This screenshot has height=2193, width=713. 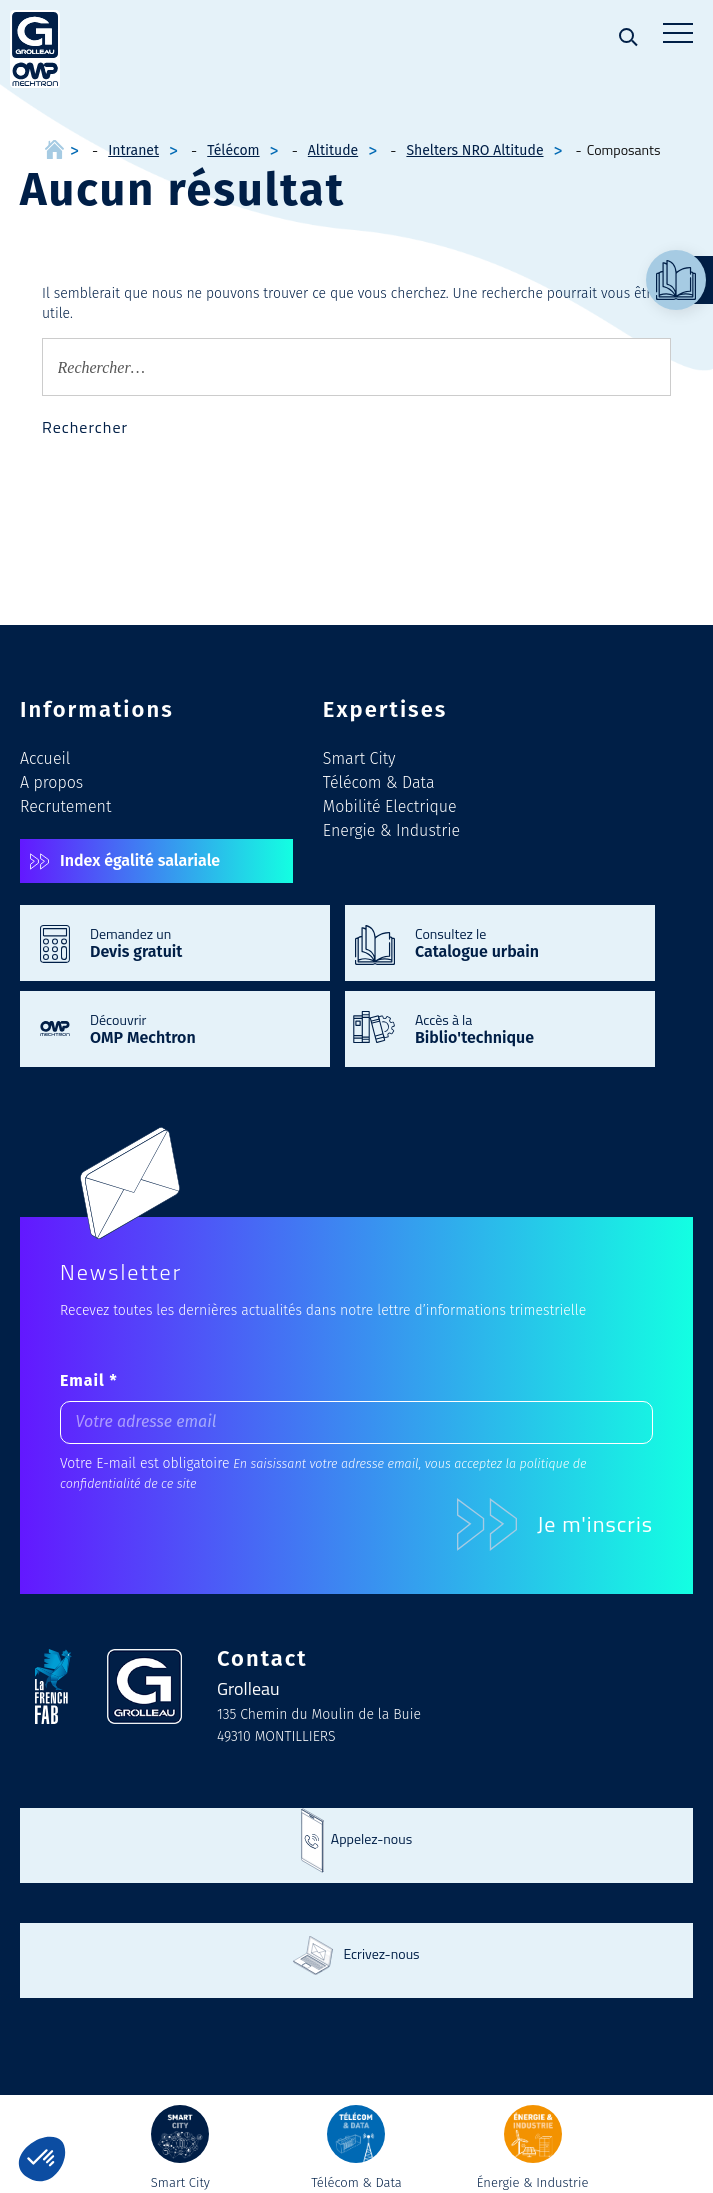 I want to click on Consultez le, so click(x=525, y=942).